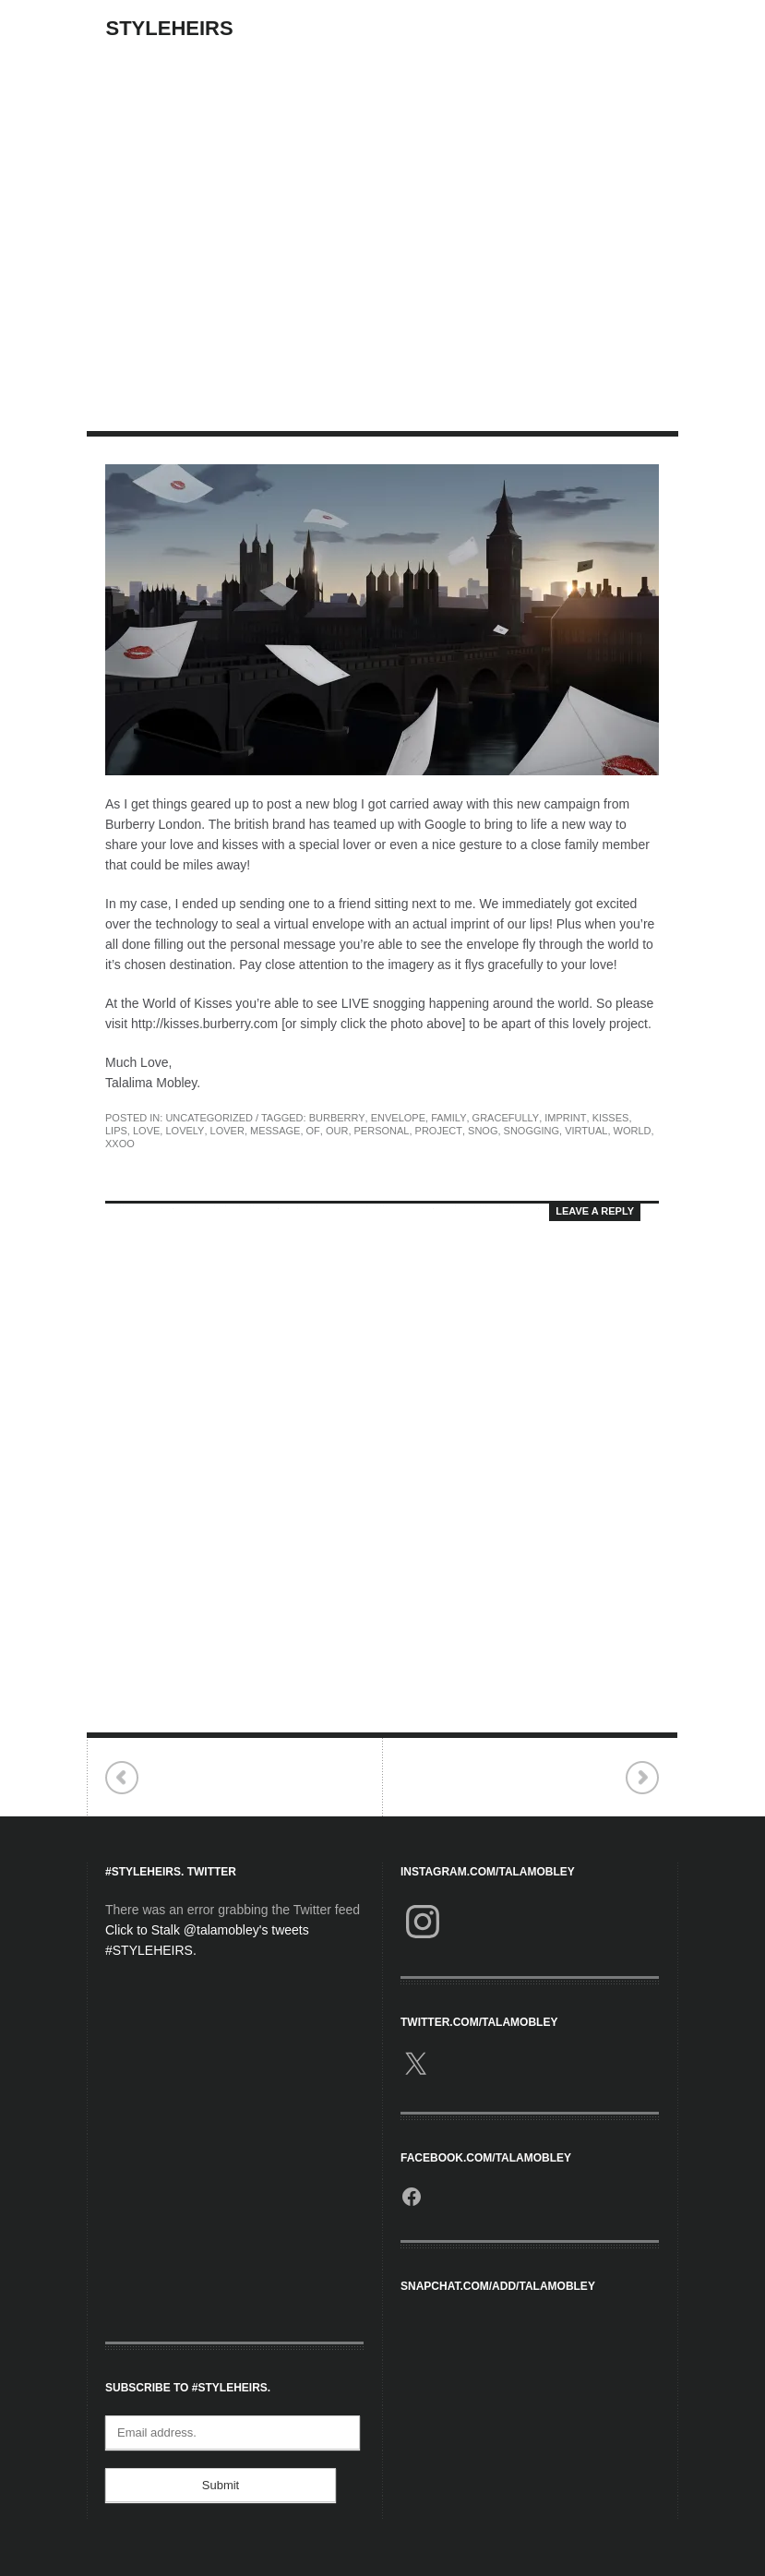 The width and height of the screenshot is (765, 2576). I want to click on lover, so click(227, 1130).